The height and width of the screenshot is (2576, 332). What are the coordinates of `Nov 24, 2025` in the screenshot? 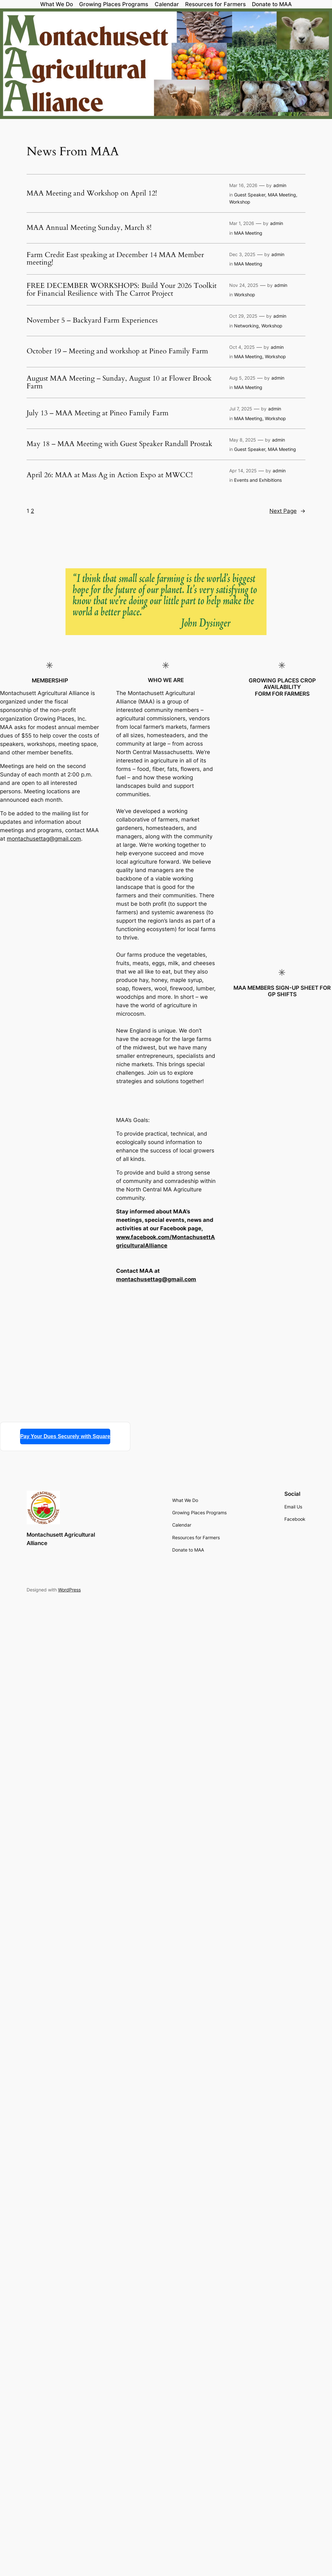 It's located at (243, 285).